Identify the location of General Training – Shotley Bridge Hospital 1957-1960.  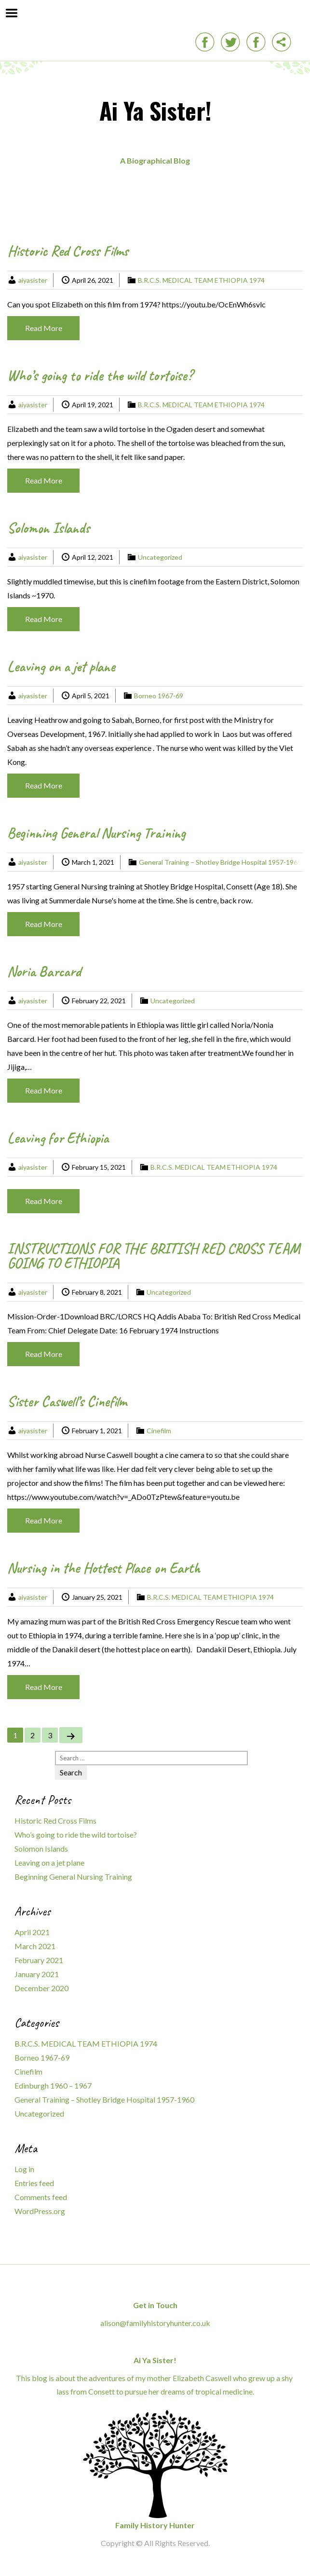
(220, 862).